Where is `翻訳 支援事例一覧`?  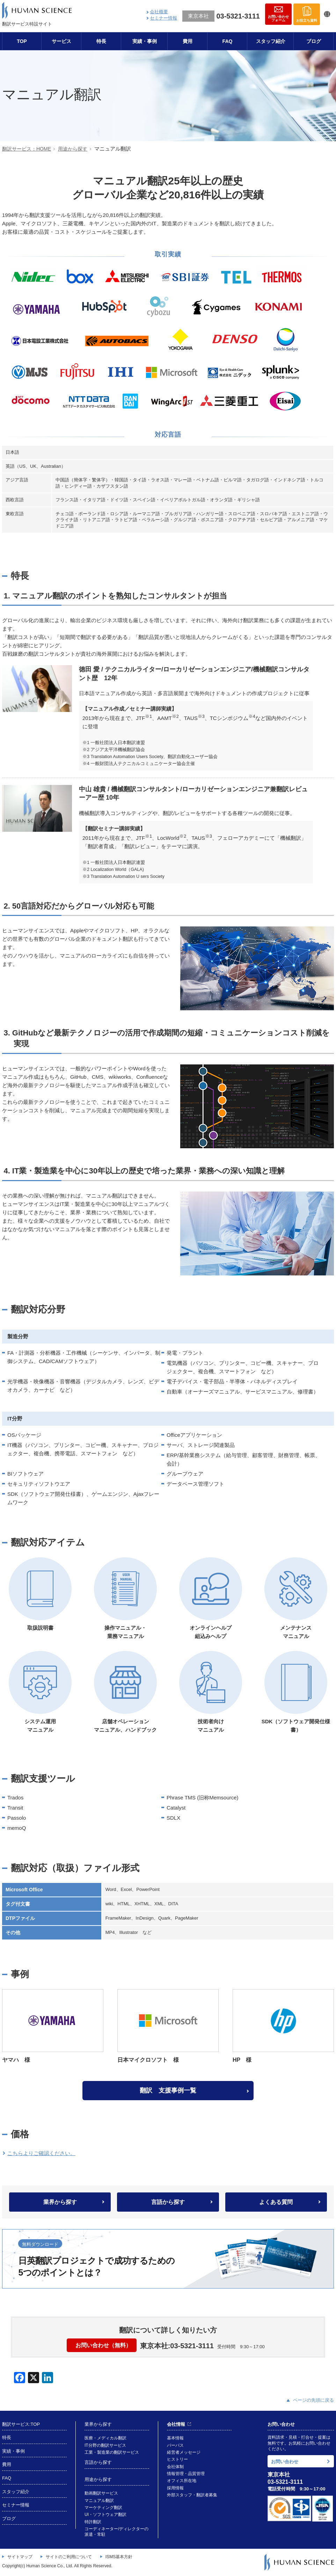
翻訳 支援事例一覧 is located at coordinates (168, 2090).